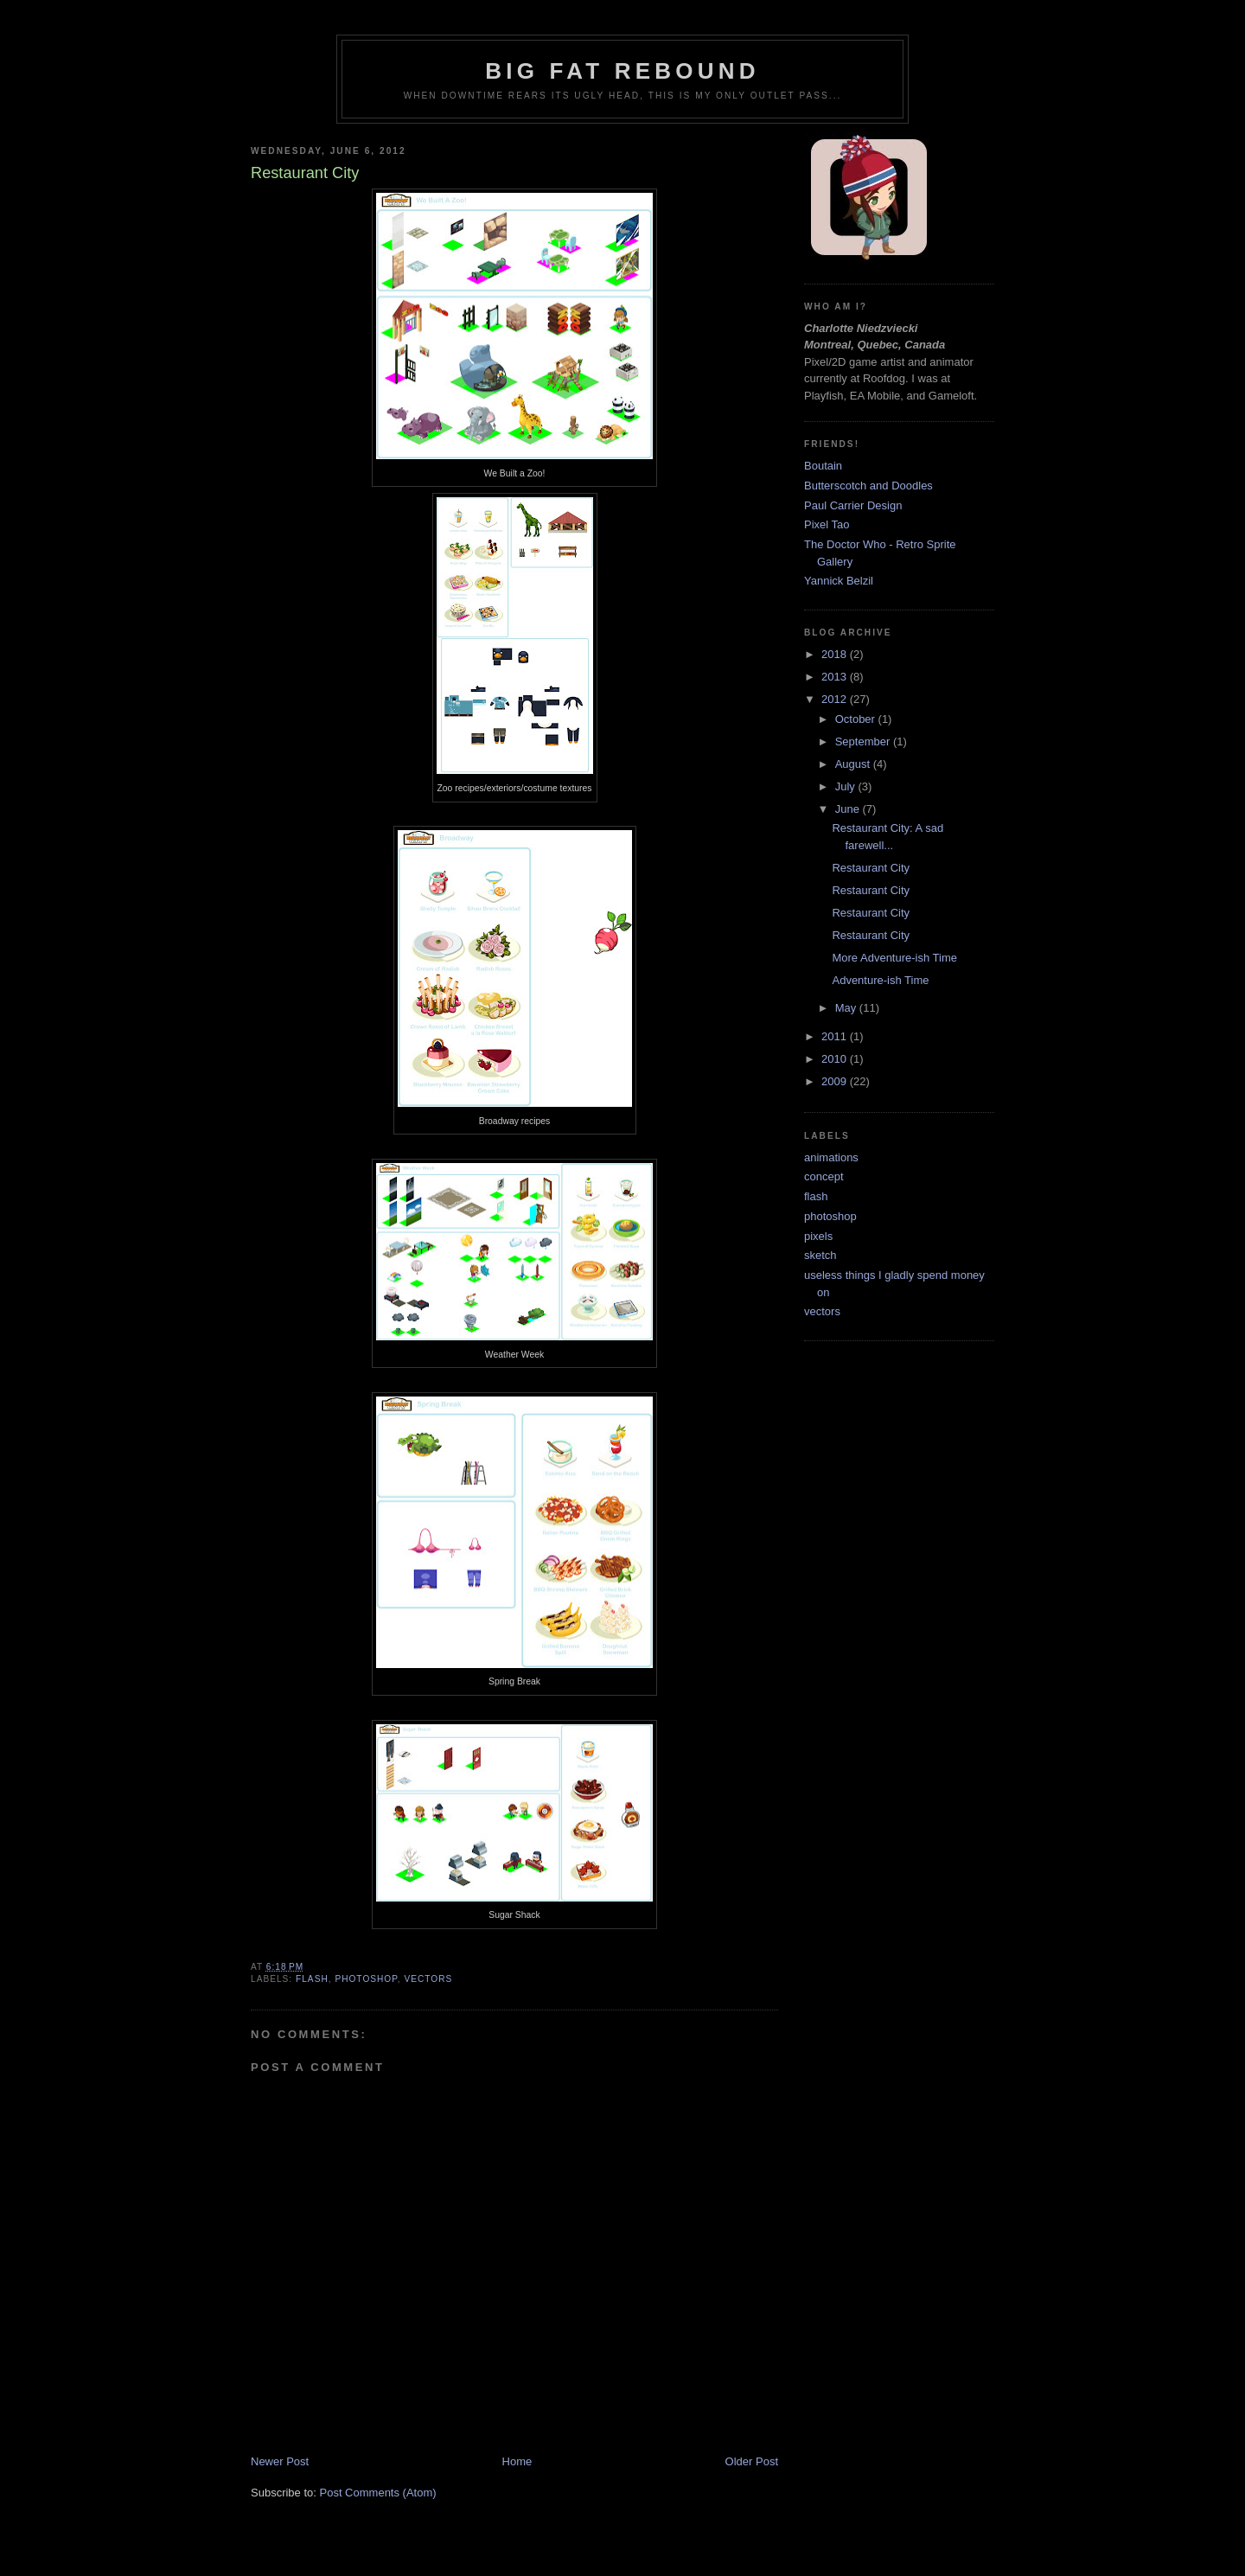  What do you see at coordinates (853, 505) in the screenshot?
I see `Paul Carrier Design` at bounding box center [853, 505].